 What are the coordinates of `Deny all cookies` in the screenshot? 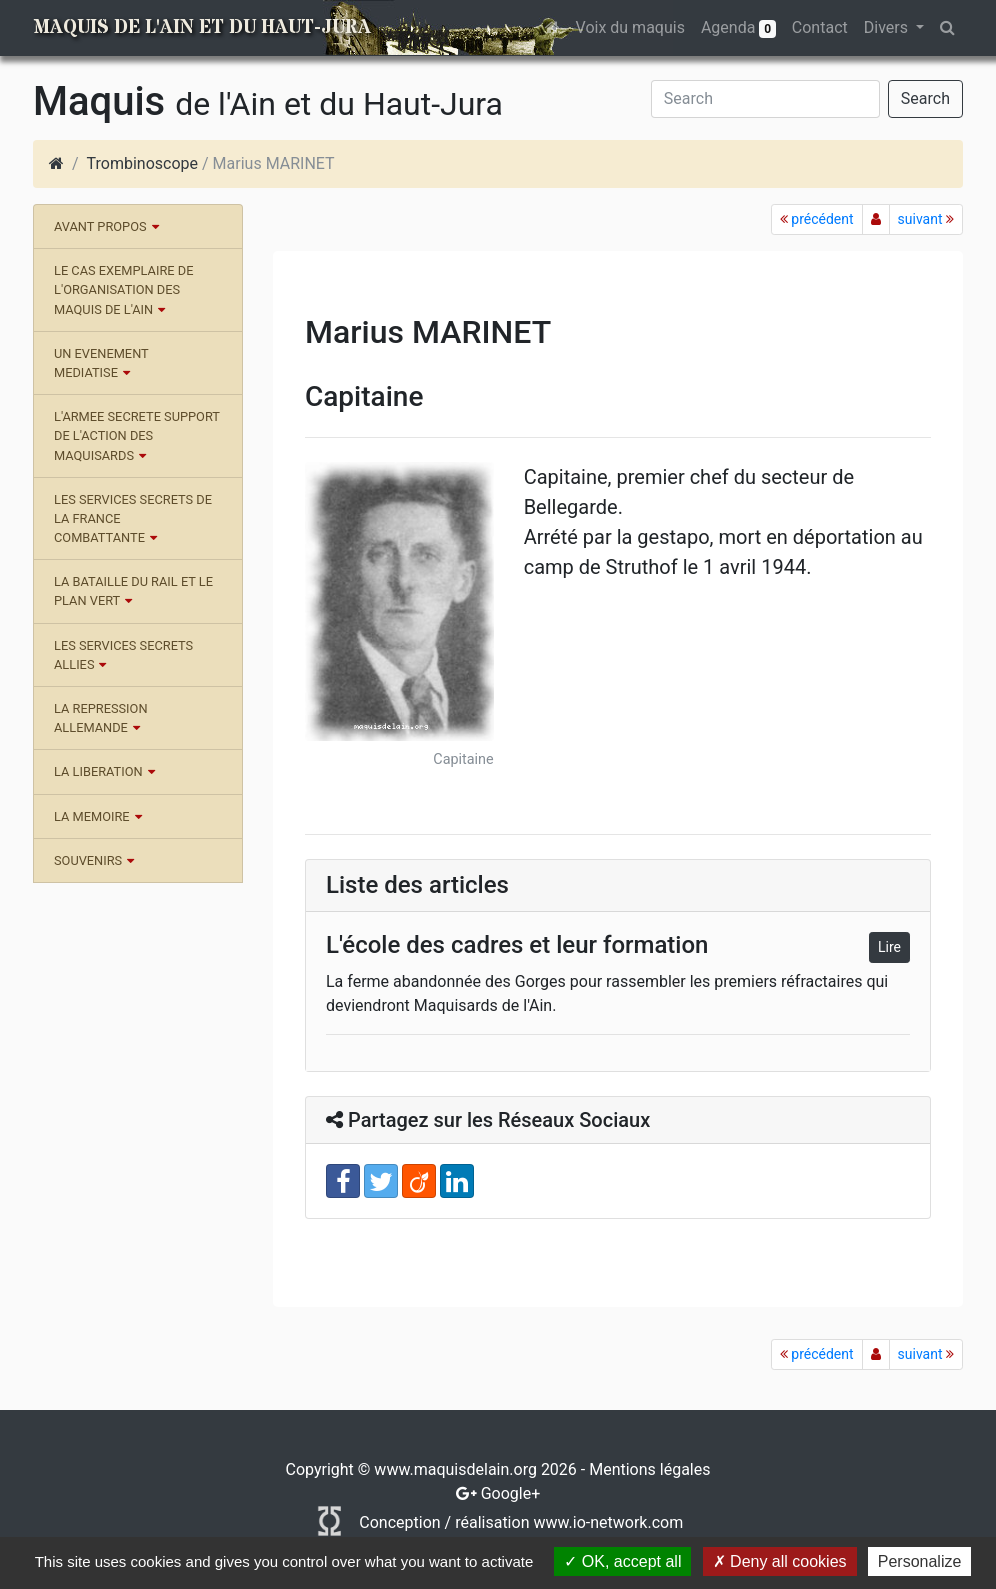 It's located at (780, 1561).